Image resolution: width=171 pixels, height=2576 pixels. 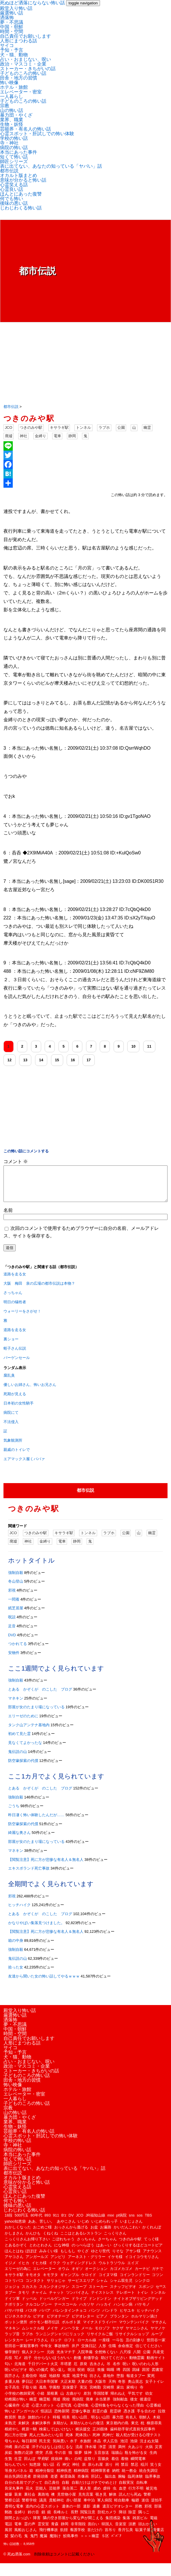 What do you see at coordinates (157, 2275) in the screenshot?
I see `ガチで` at bounding box center [157, 2275].